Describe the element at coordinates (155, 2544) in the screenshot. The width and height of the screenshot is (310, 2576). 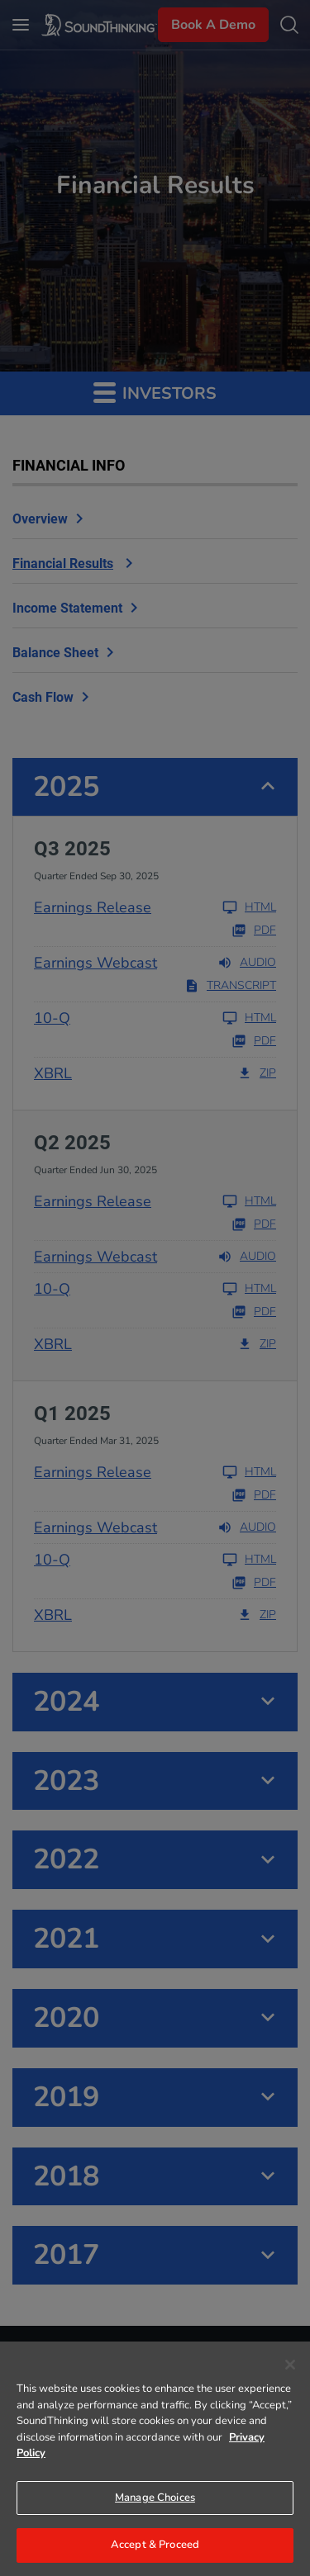
I see `Accept & Proceed` at that location.